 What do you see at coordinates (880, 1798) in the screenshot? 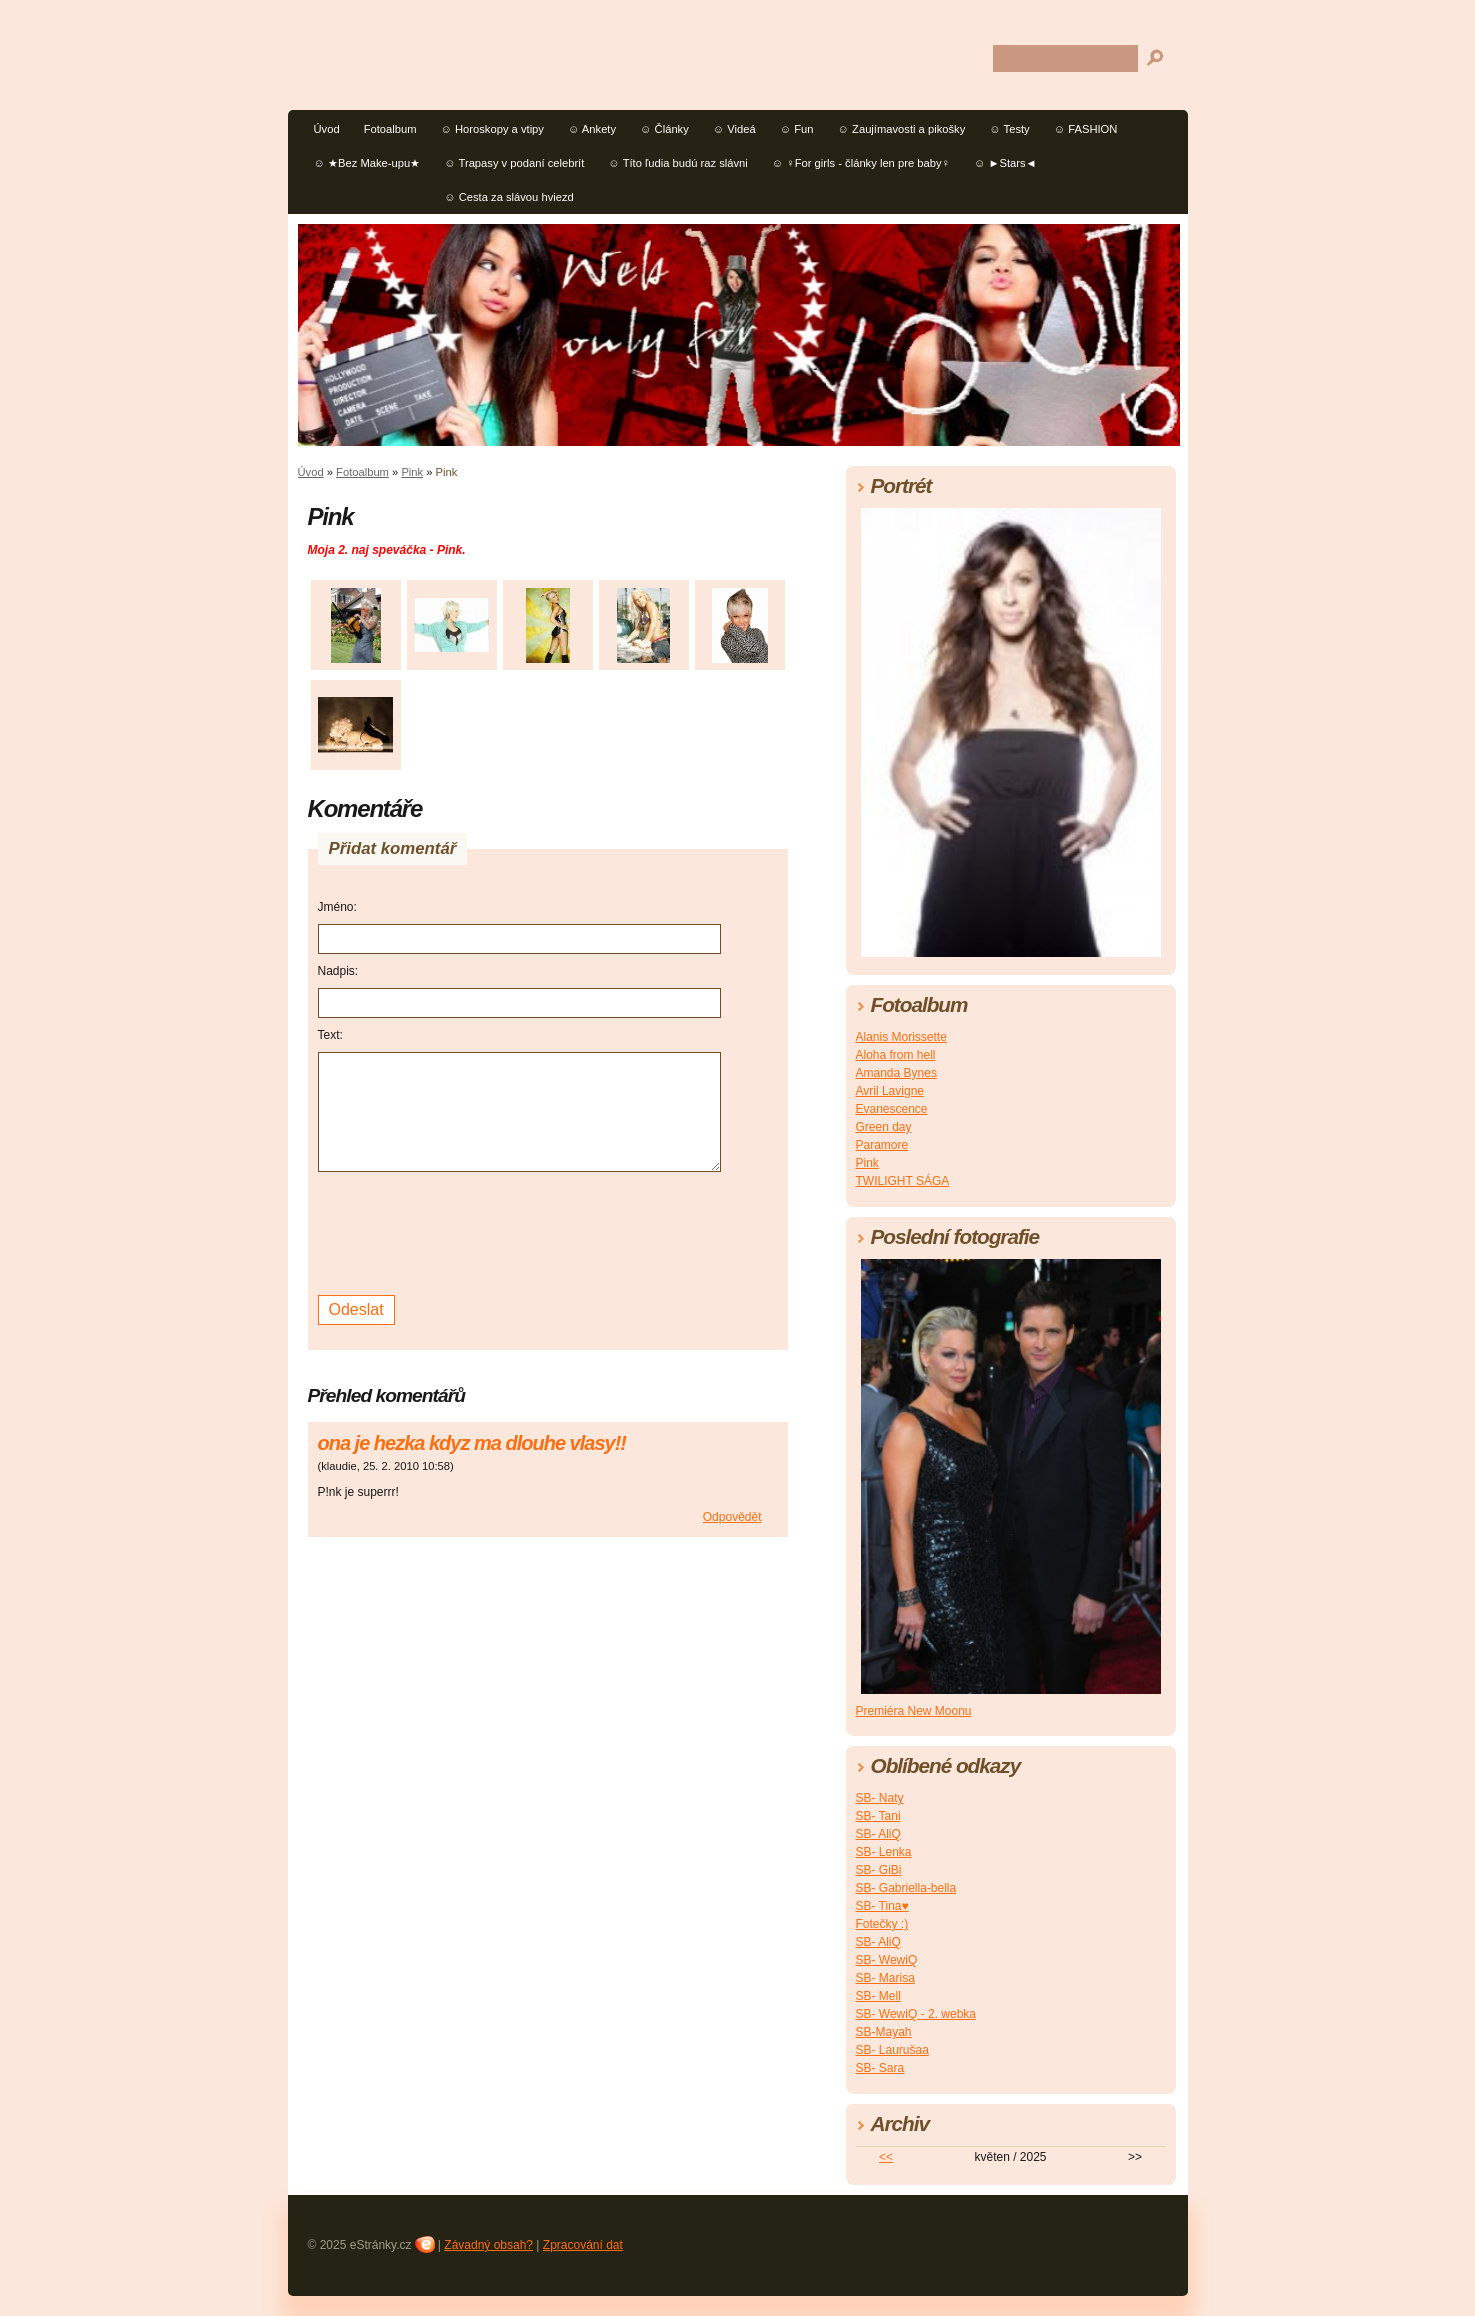
I see `SB- Naty` at bounding box center [880, 1798].